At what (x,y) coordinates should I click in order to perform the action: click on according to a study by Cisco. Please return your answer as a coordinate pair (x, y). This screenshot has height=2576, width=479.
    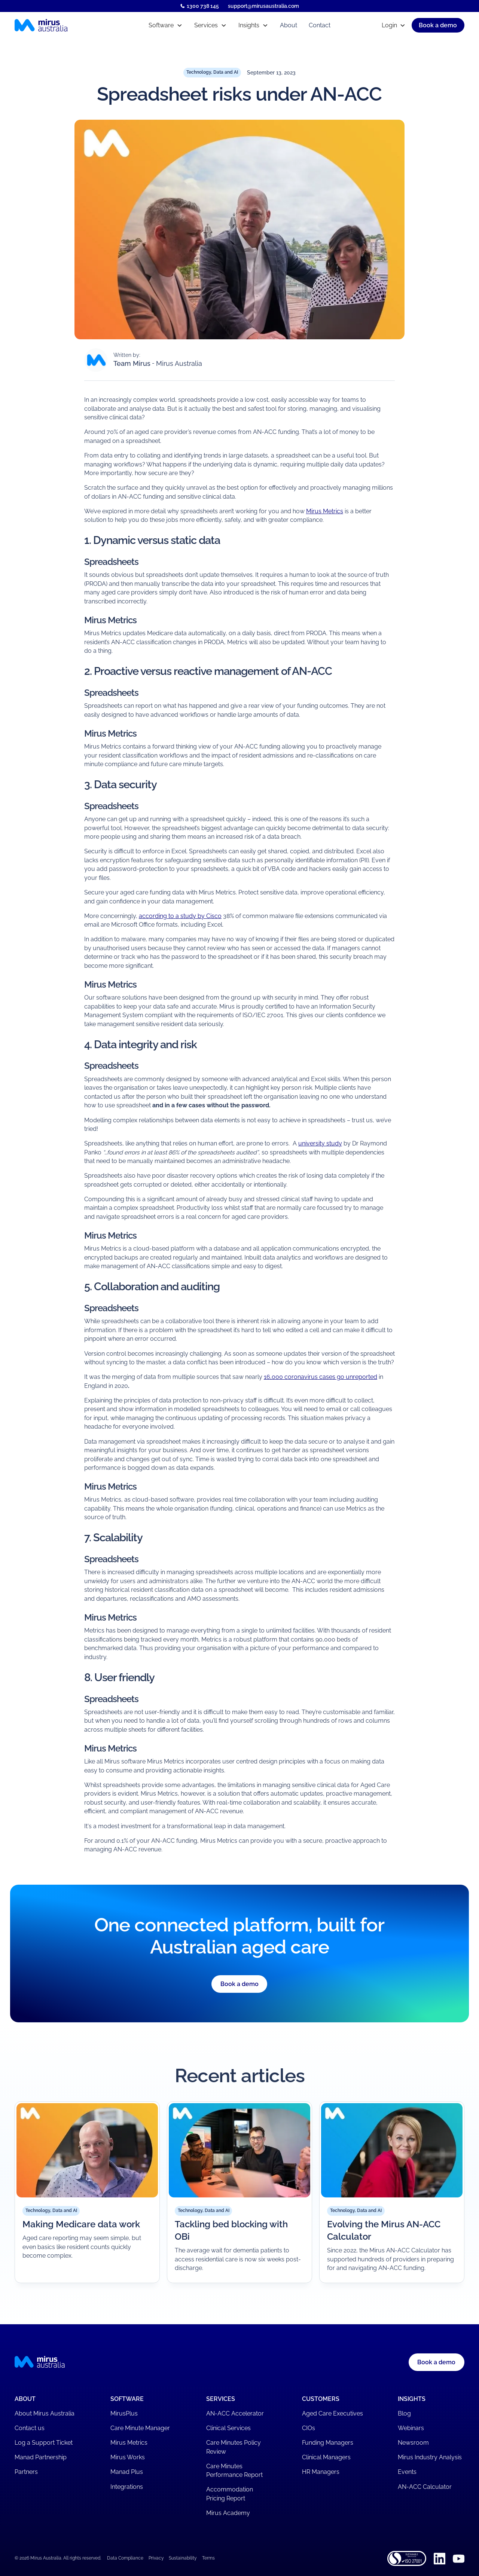
    Looking at the image, I should click on (180, 916).